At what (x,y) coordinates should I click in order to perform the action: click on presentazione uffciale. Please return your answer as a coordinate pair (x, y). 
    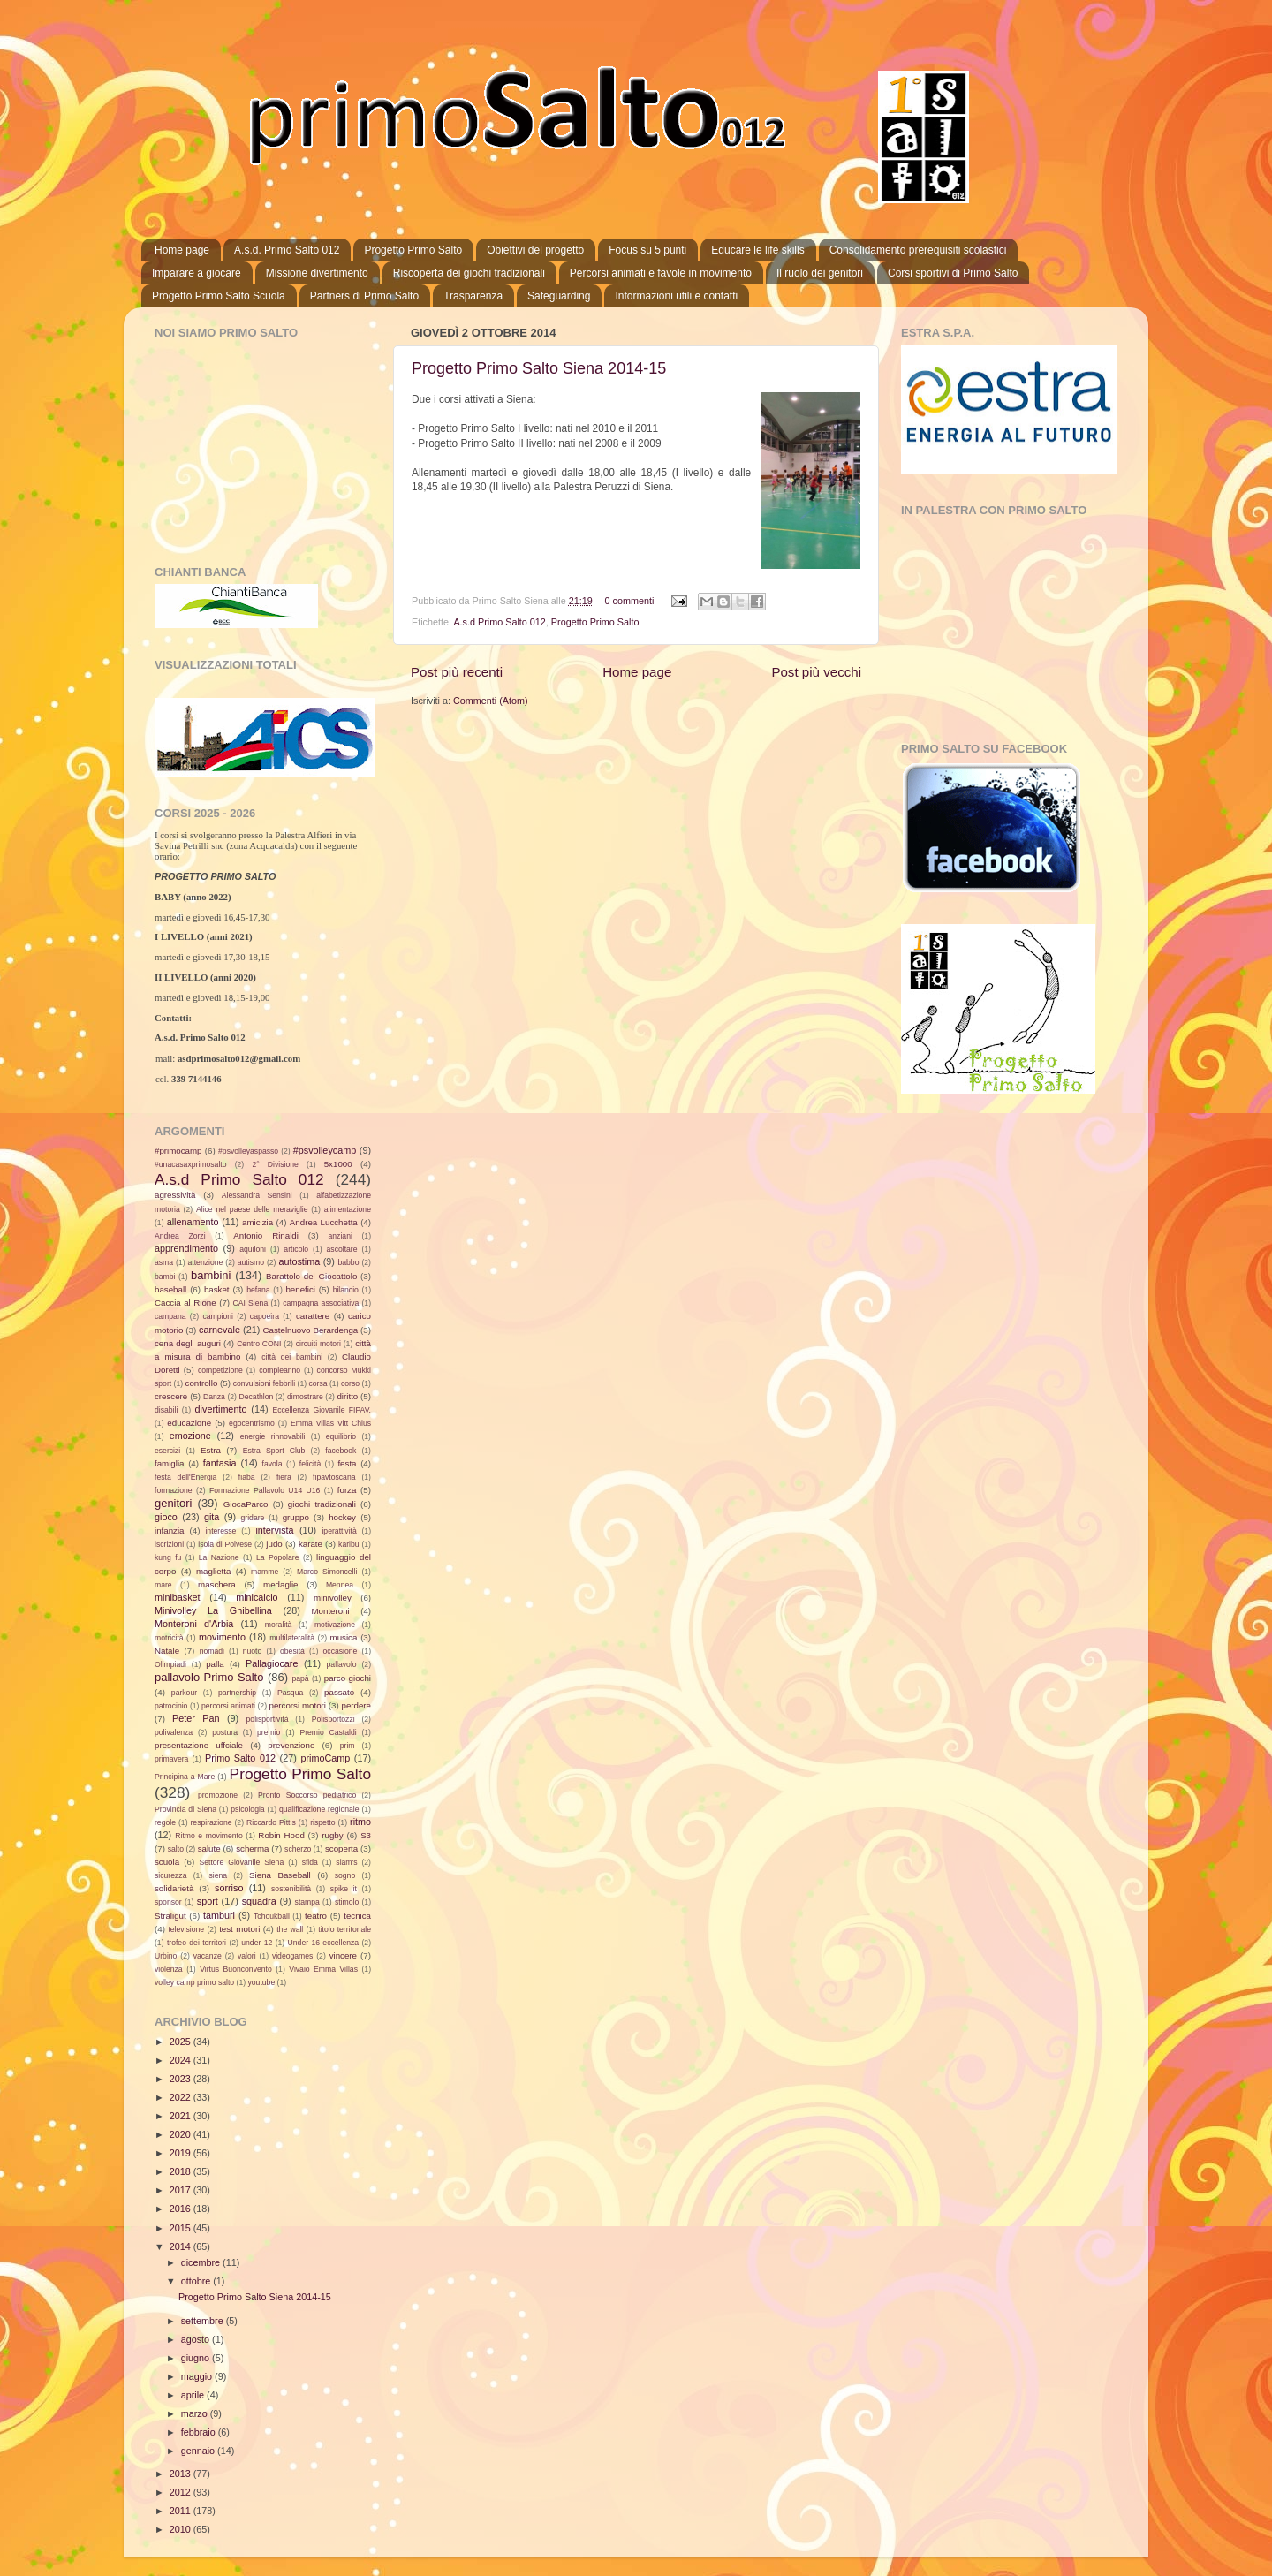
    Looking at the image, I should click on (199, 1745).